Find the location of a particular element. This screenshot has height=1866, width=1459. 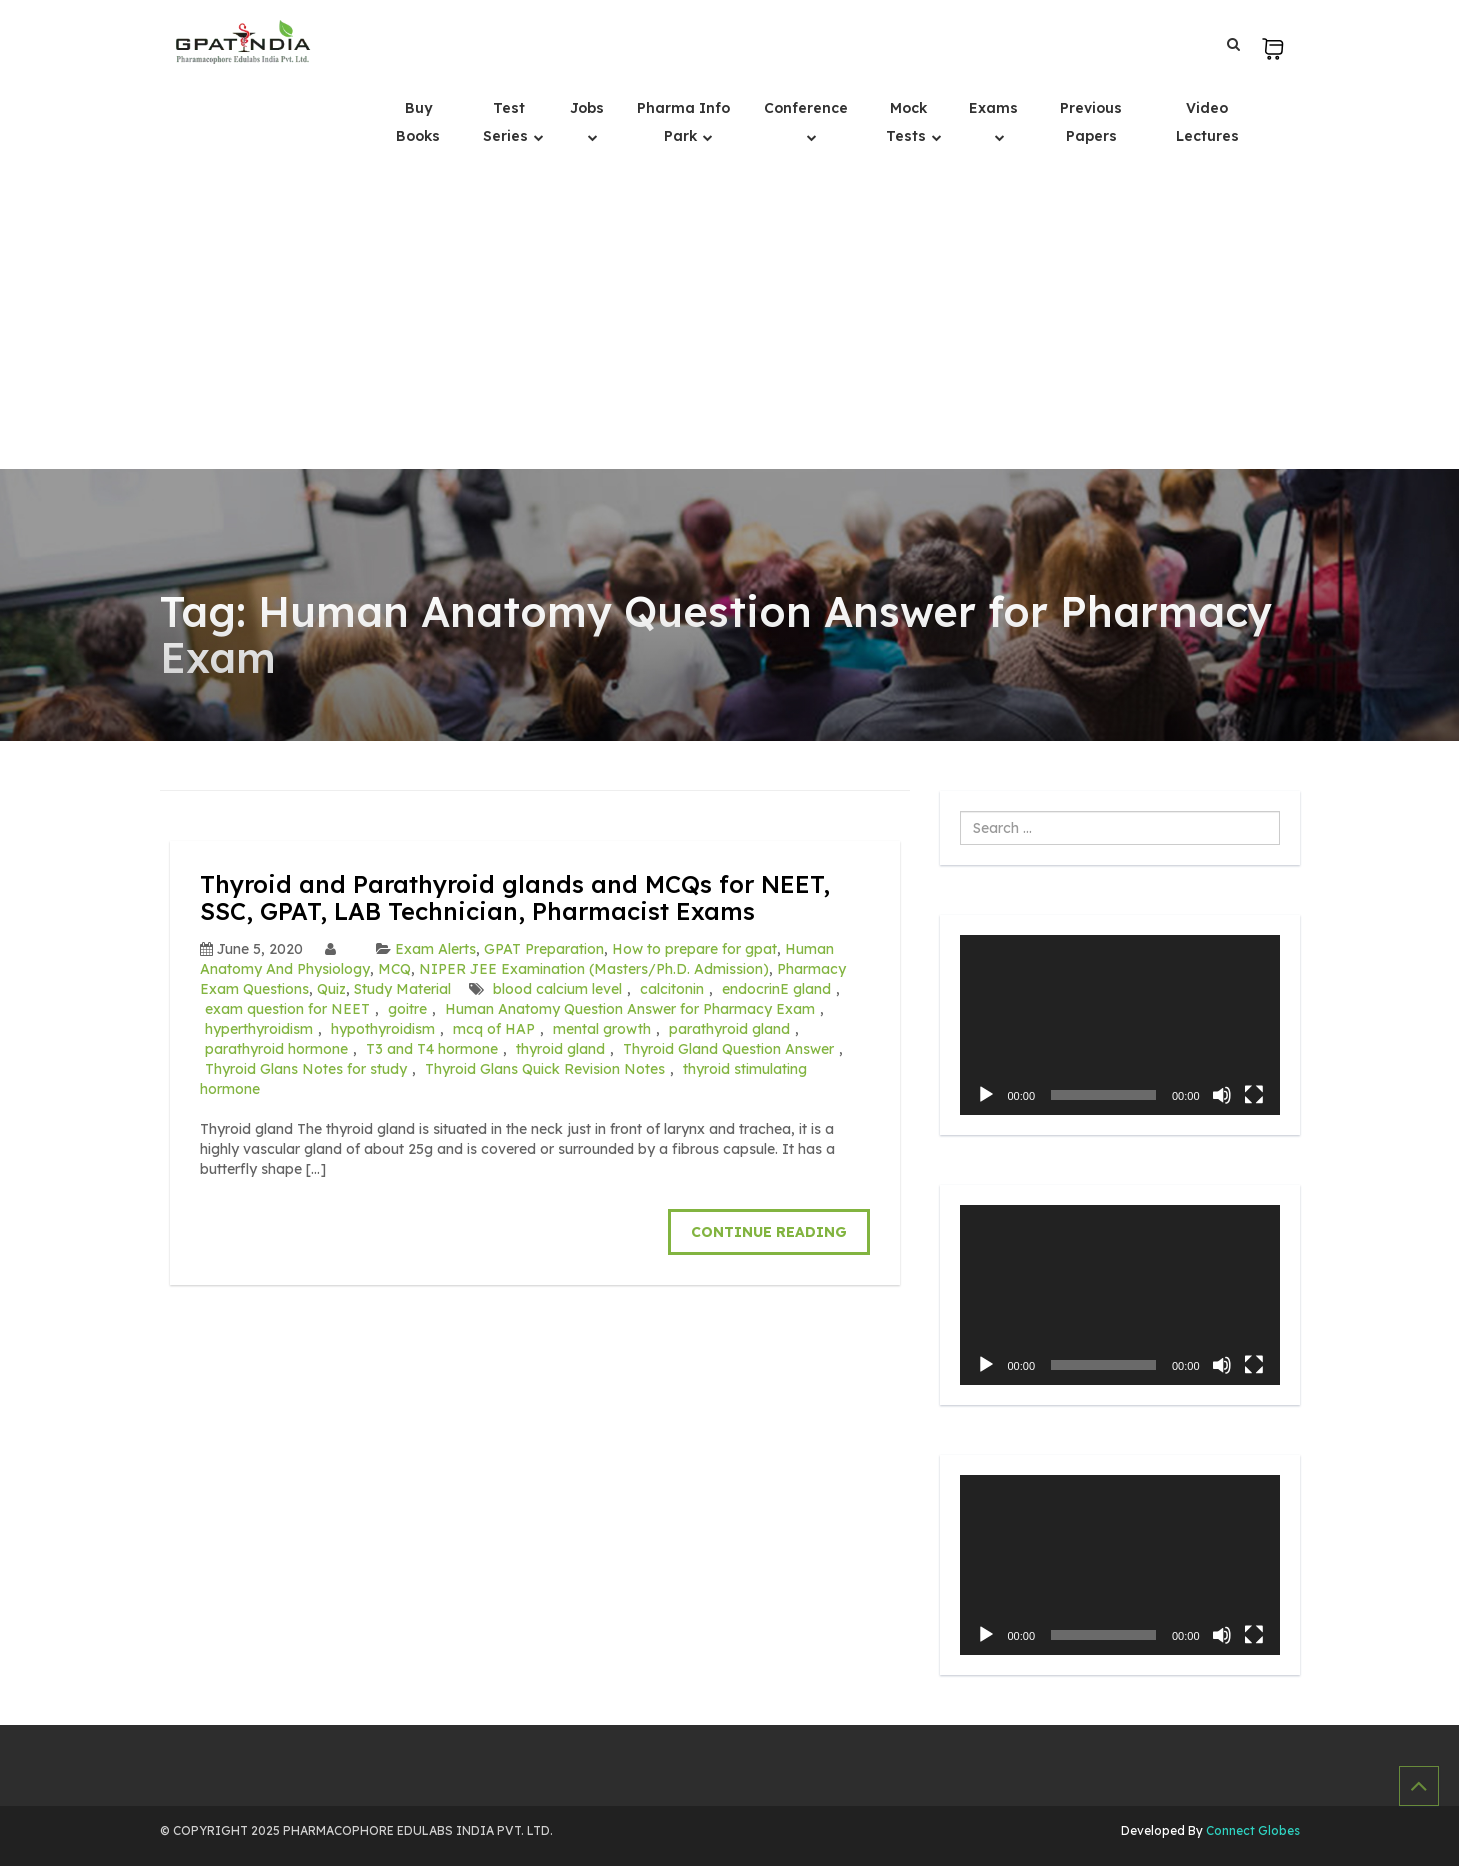

Thyroid Glans Quick Revision Notes is located at coordinates (545, 1069).